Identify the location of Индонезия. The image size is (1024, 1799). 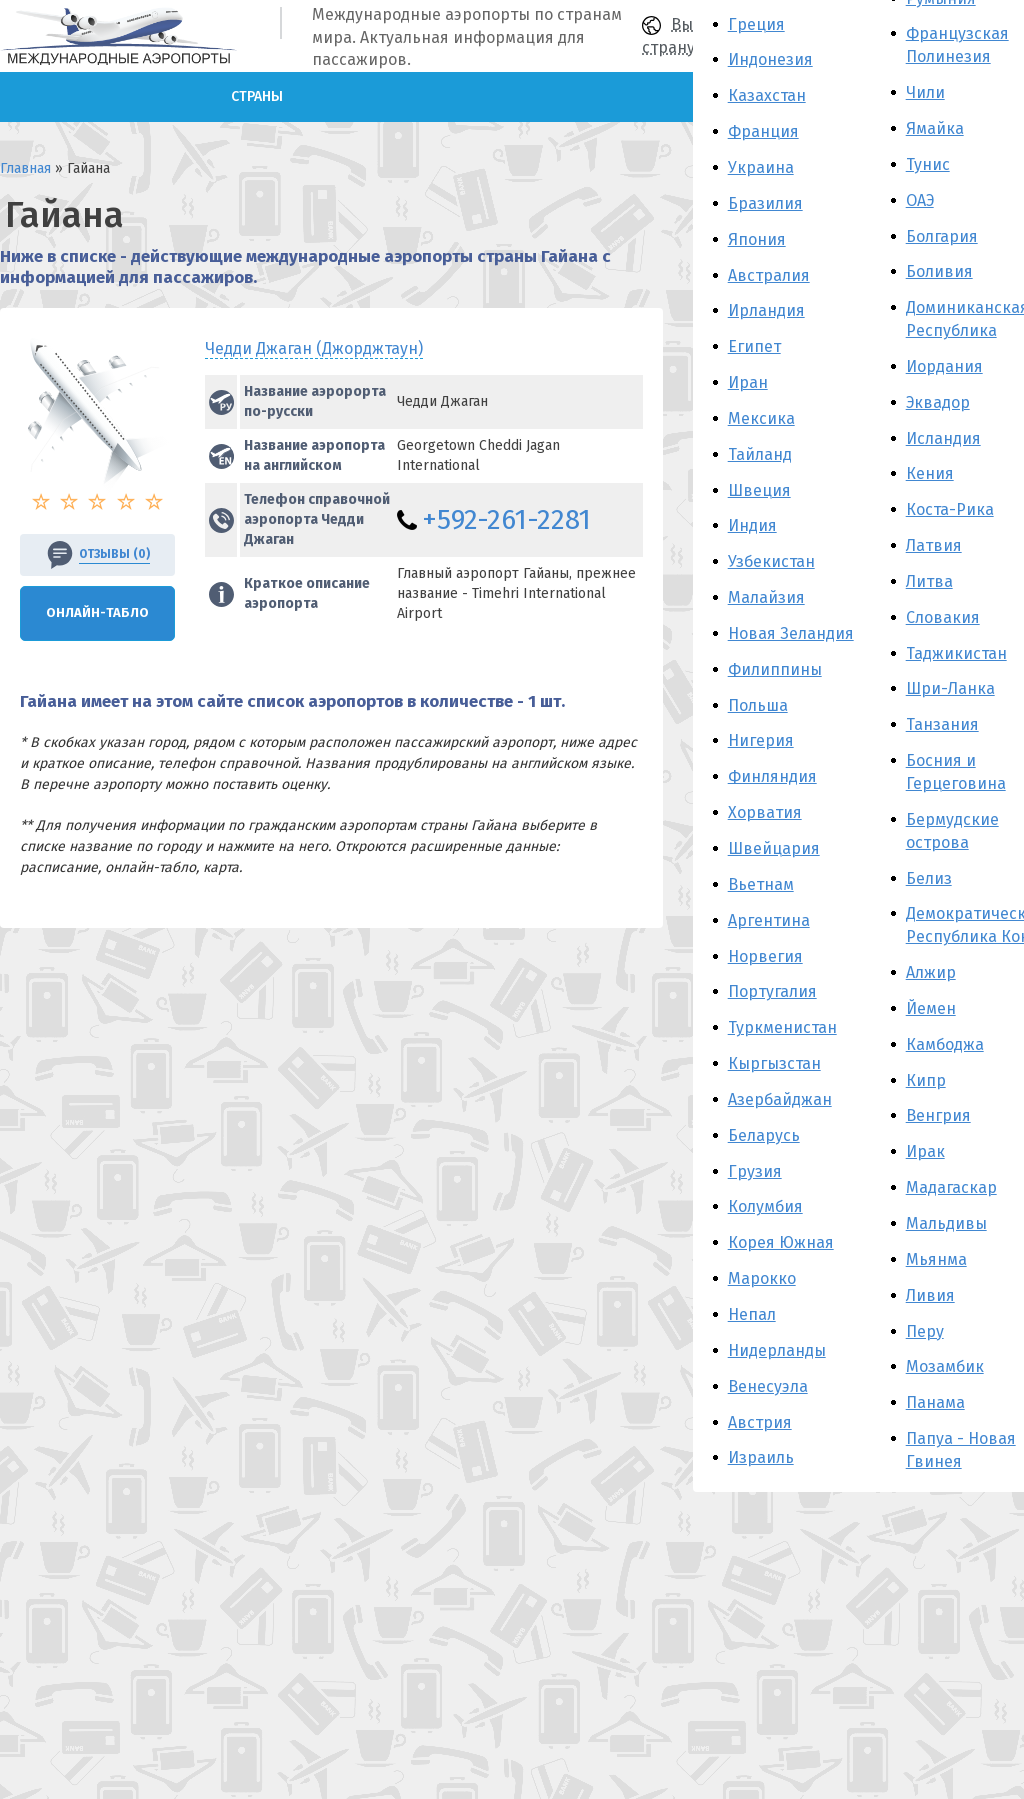
(770, 59).